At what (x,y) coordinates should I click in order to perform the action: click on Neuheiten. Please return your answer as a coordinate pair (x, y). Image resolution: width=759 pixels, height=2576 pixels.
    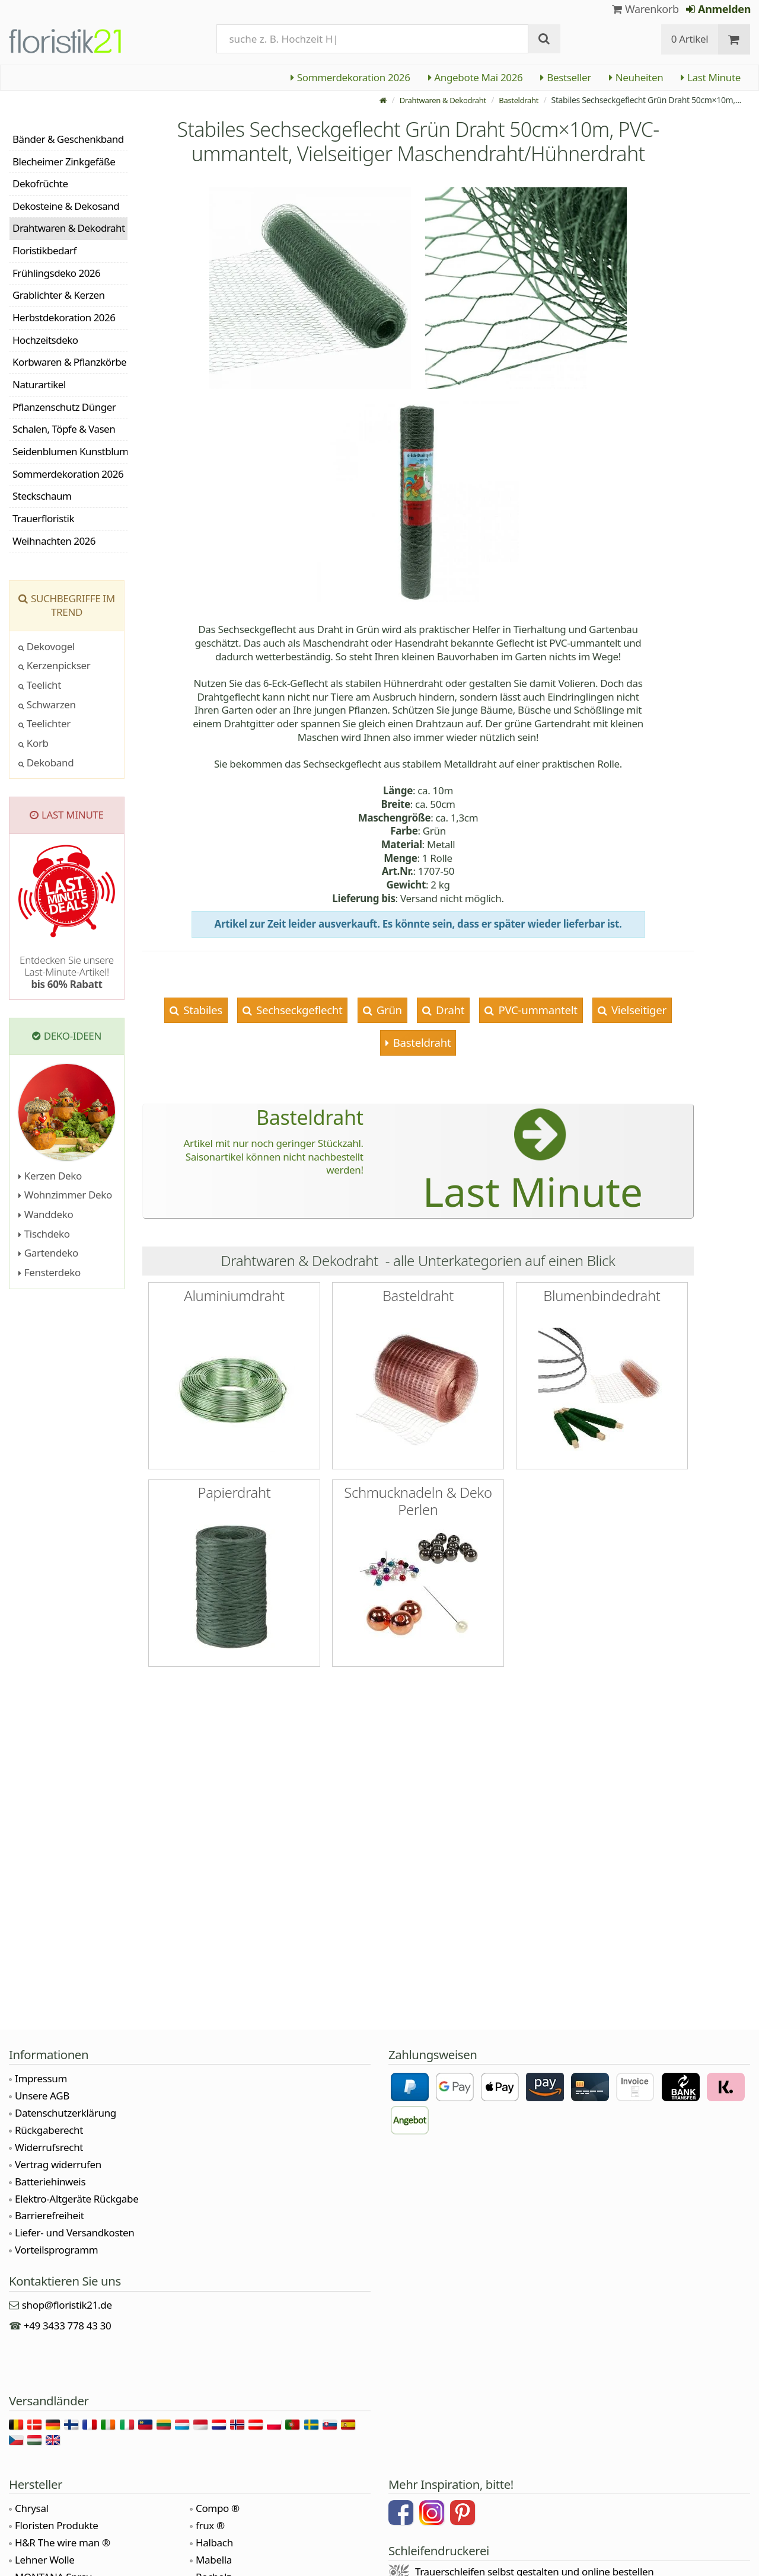
    Looking at the image, I should click on (636, 77).